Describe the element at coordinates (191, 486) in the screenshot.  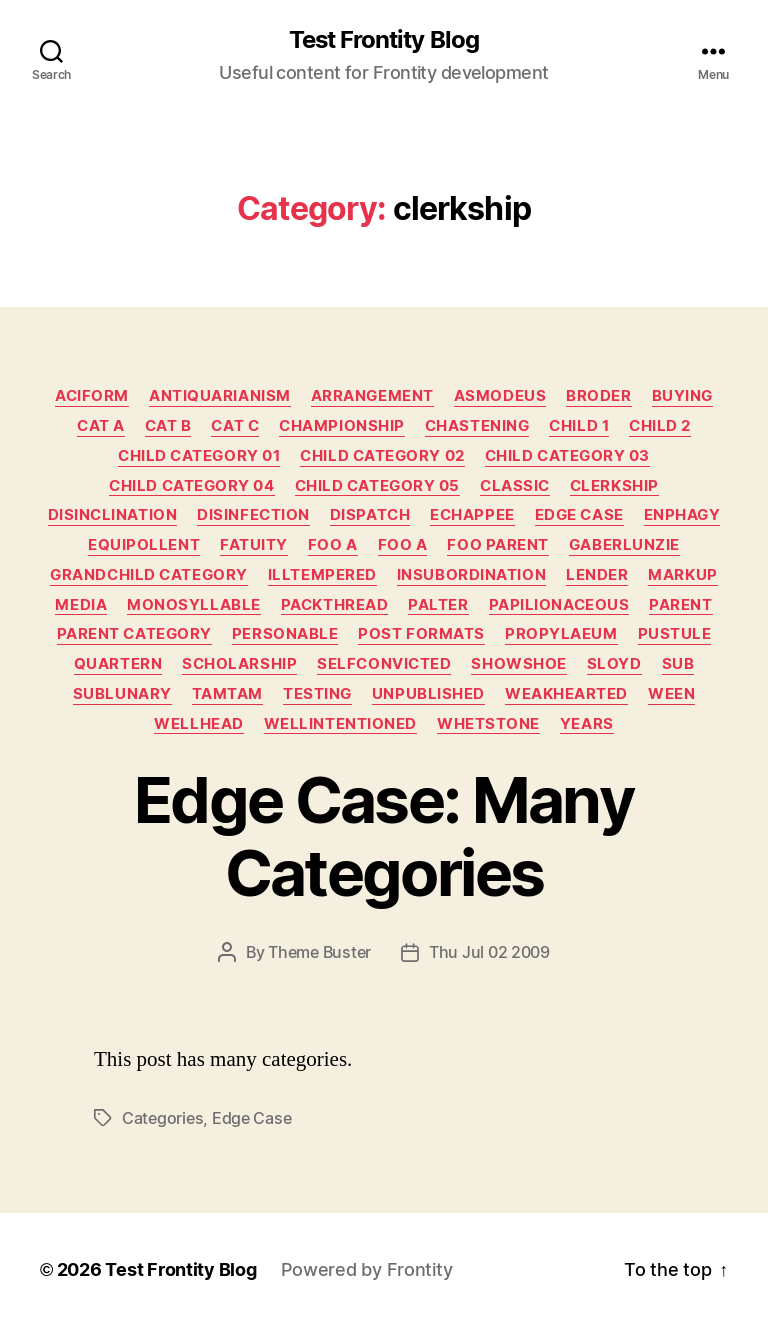
I see `Child Category 04` at that location.